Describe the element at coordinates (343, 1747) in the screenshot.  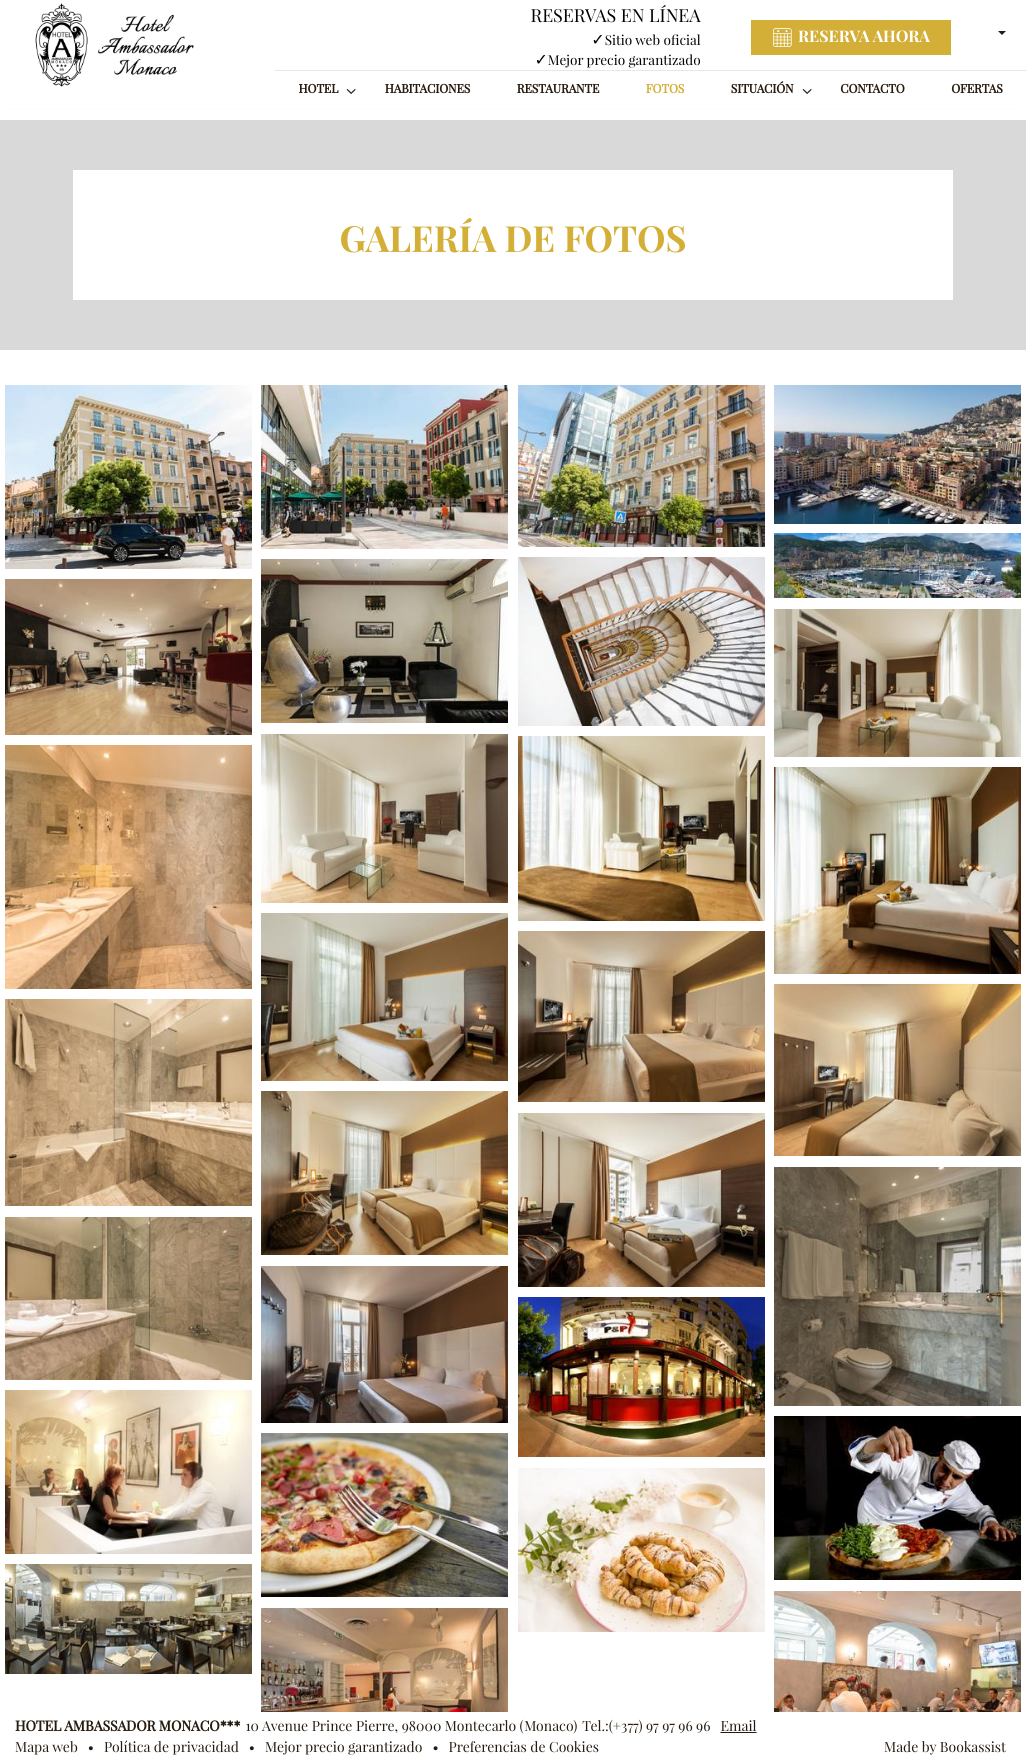
I see `Mejor precio garantizado` at that location.